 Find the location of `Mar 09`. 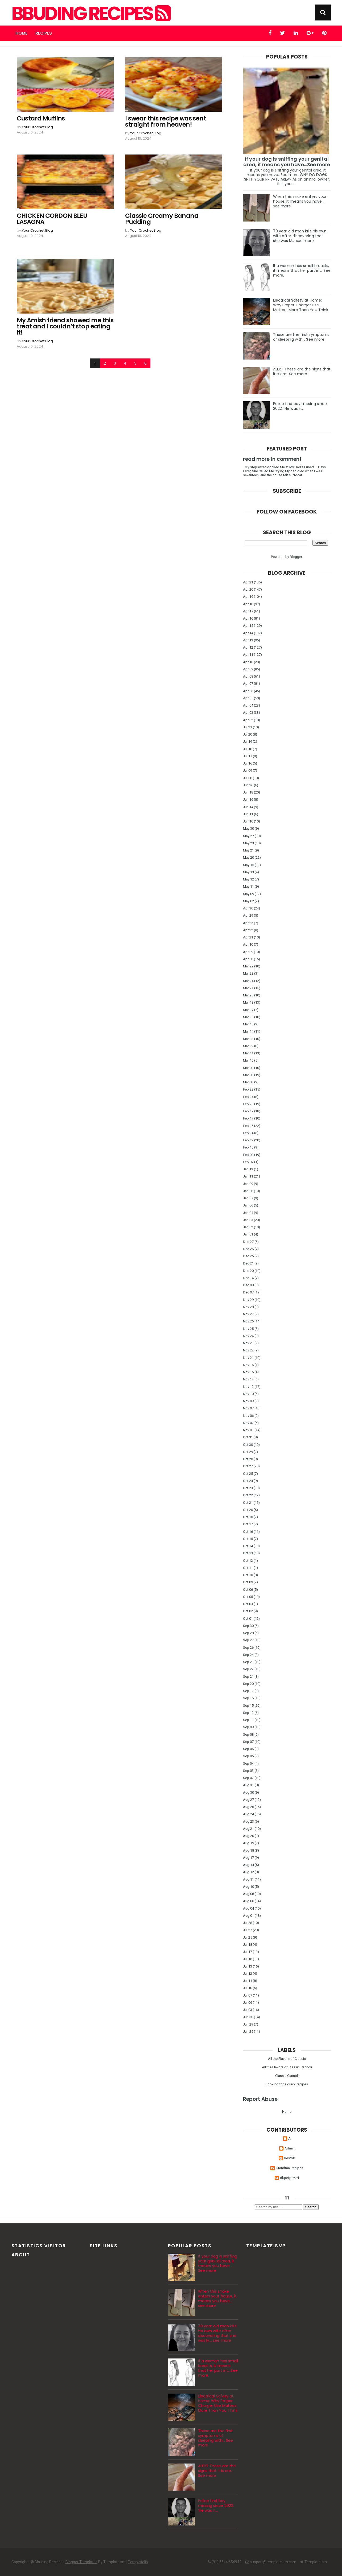

Mar 09 is located at coordinates (248, 1068).